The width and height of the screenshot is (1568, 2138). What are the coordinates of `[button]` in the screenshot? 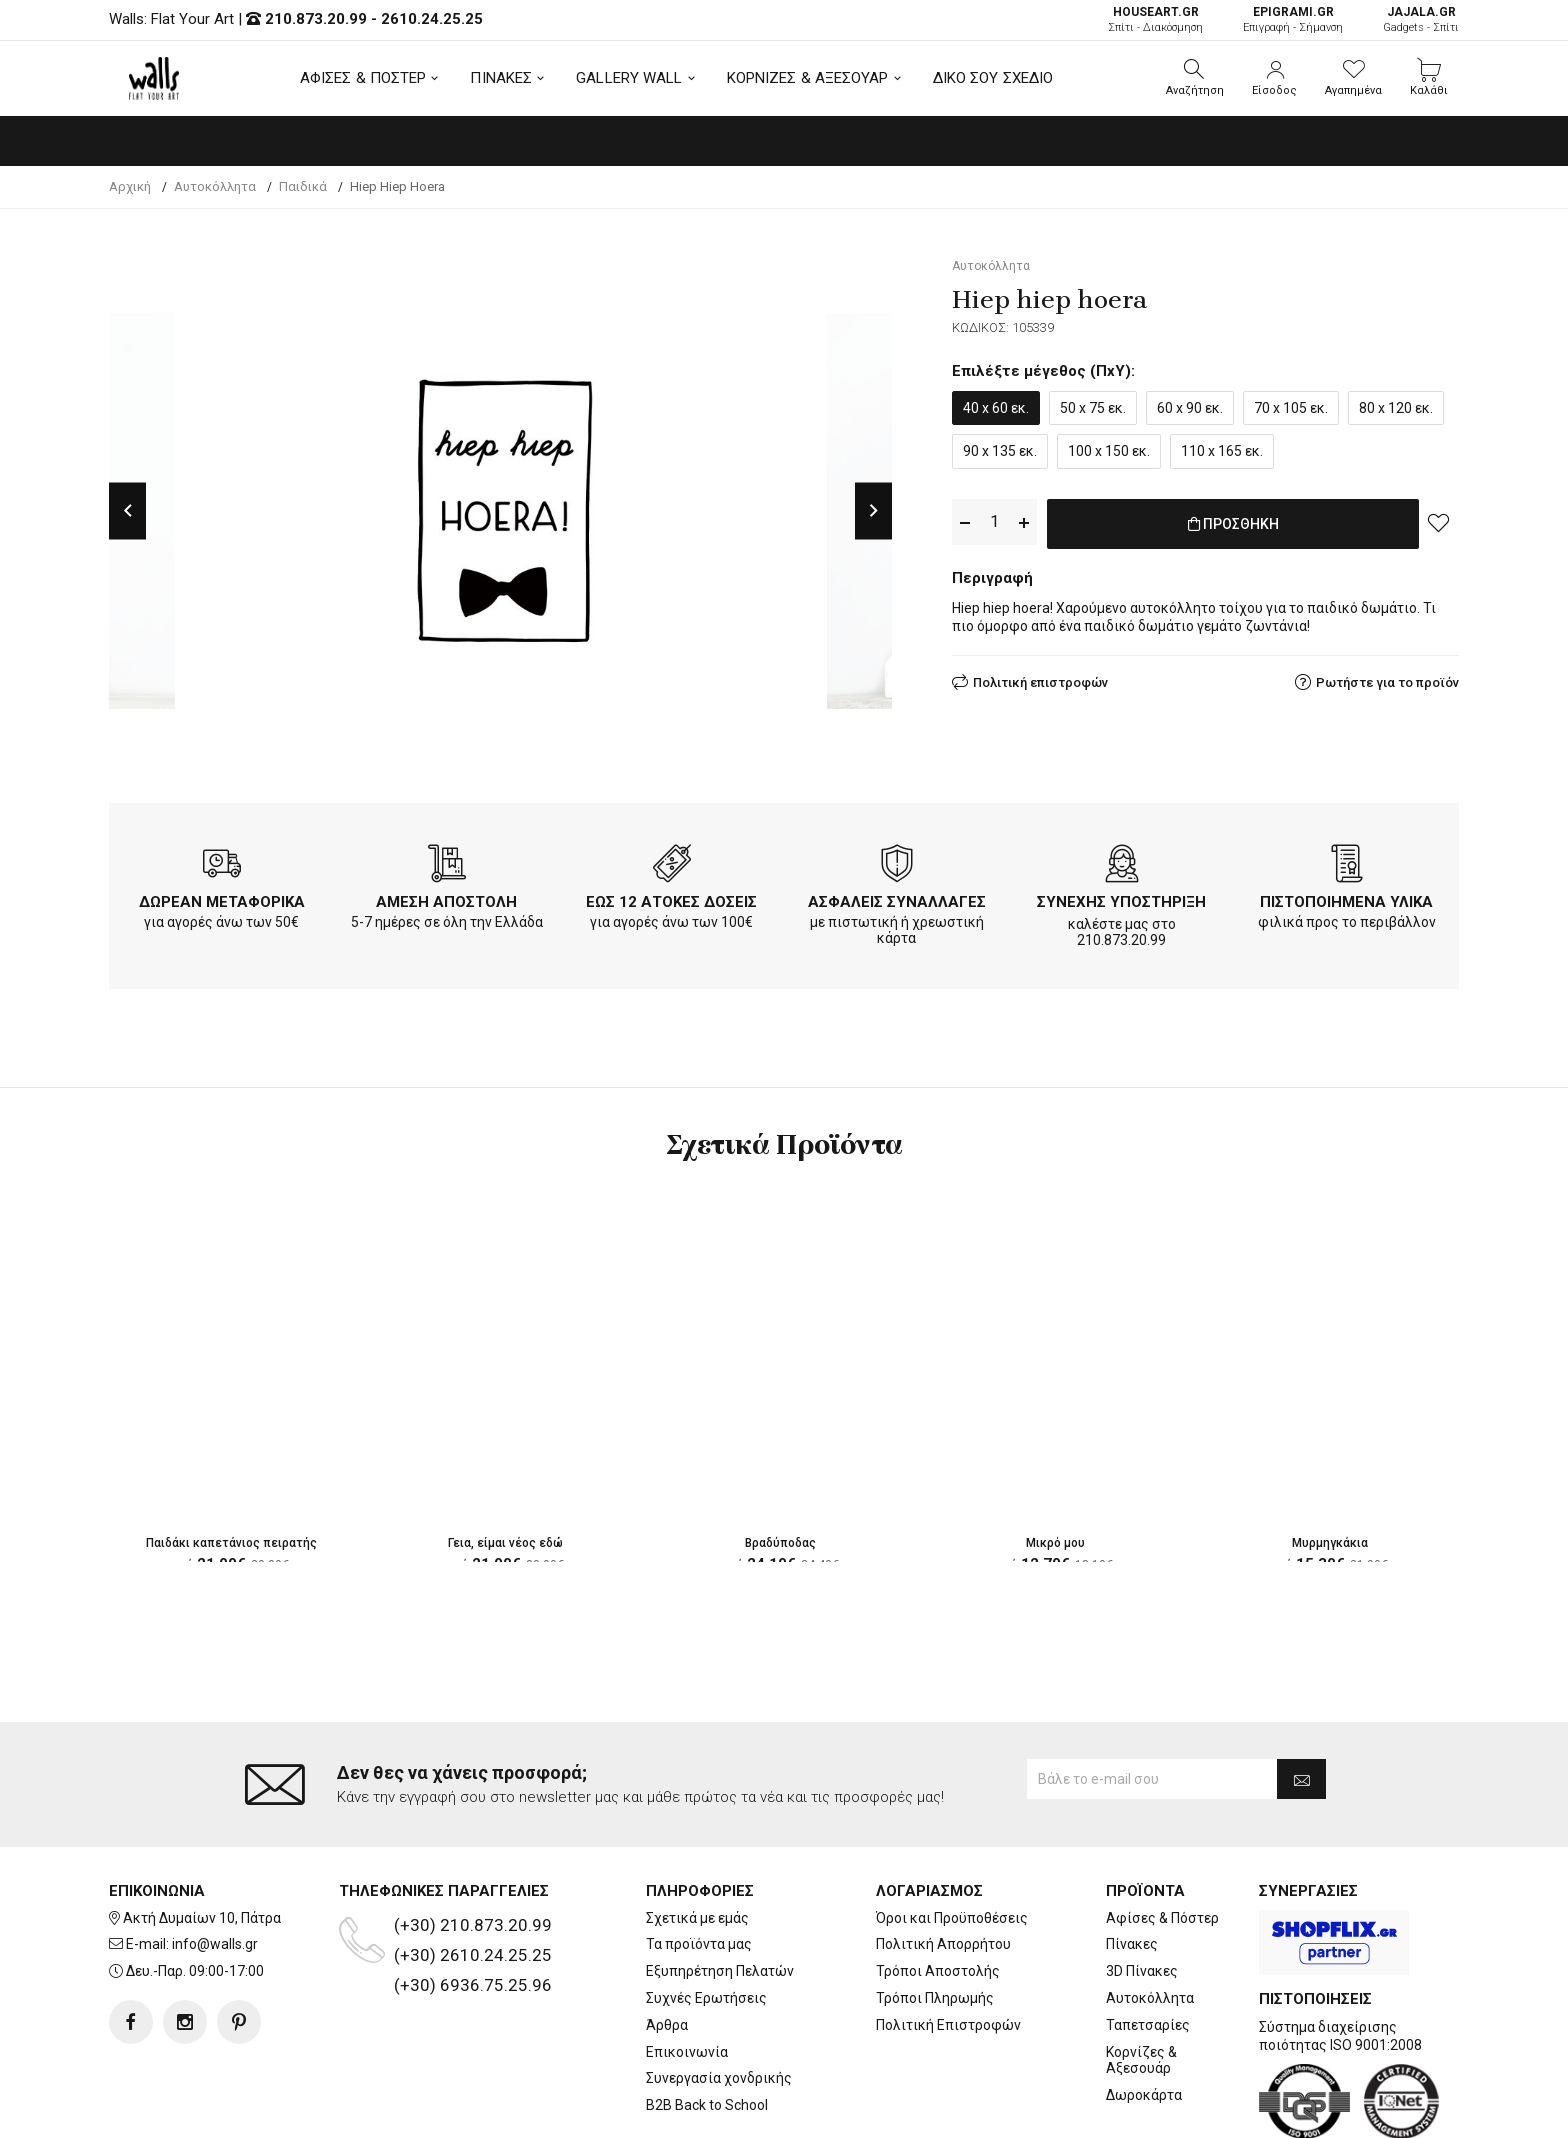 It's located at (1195, 78).